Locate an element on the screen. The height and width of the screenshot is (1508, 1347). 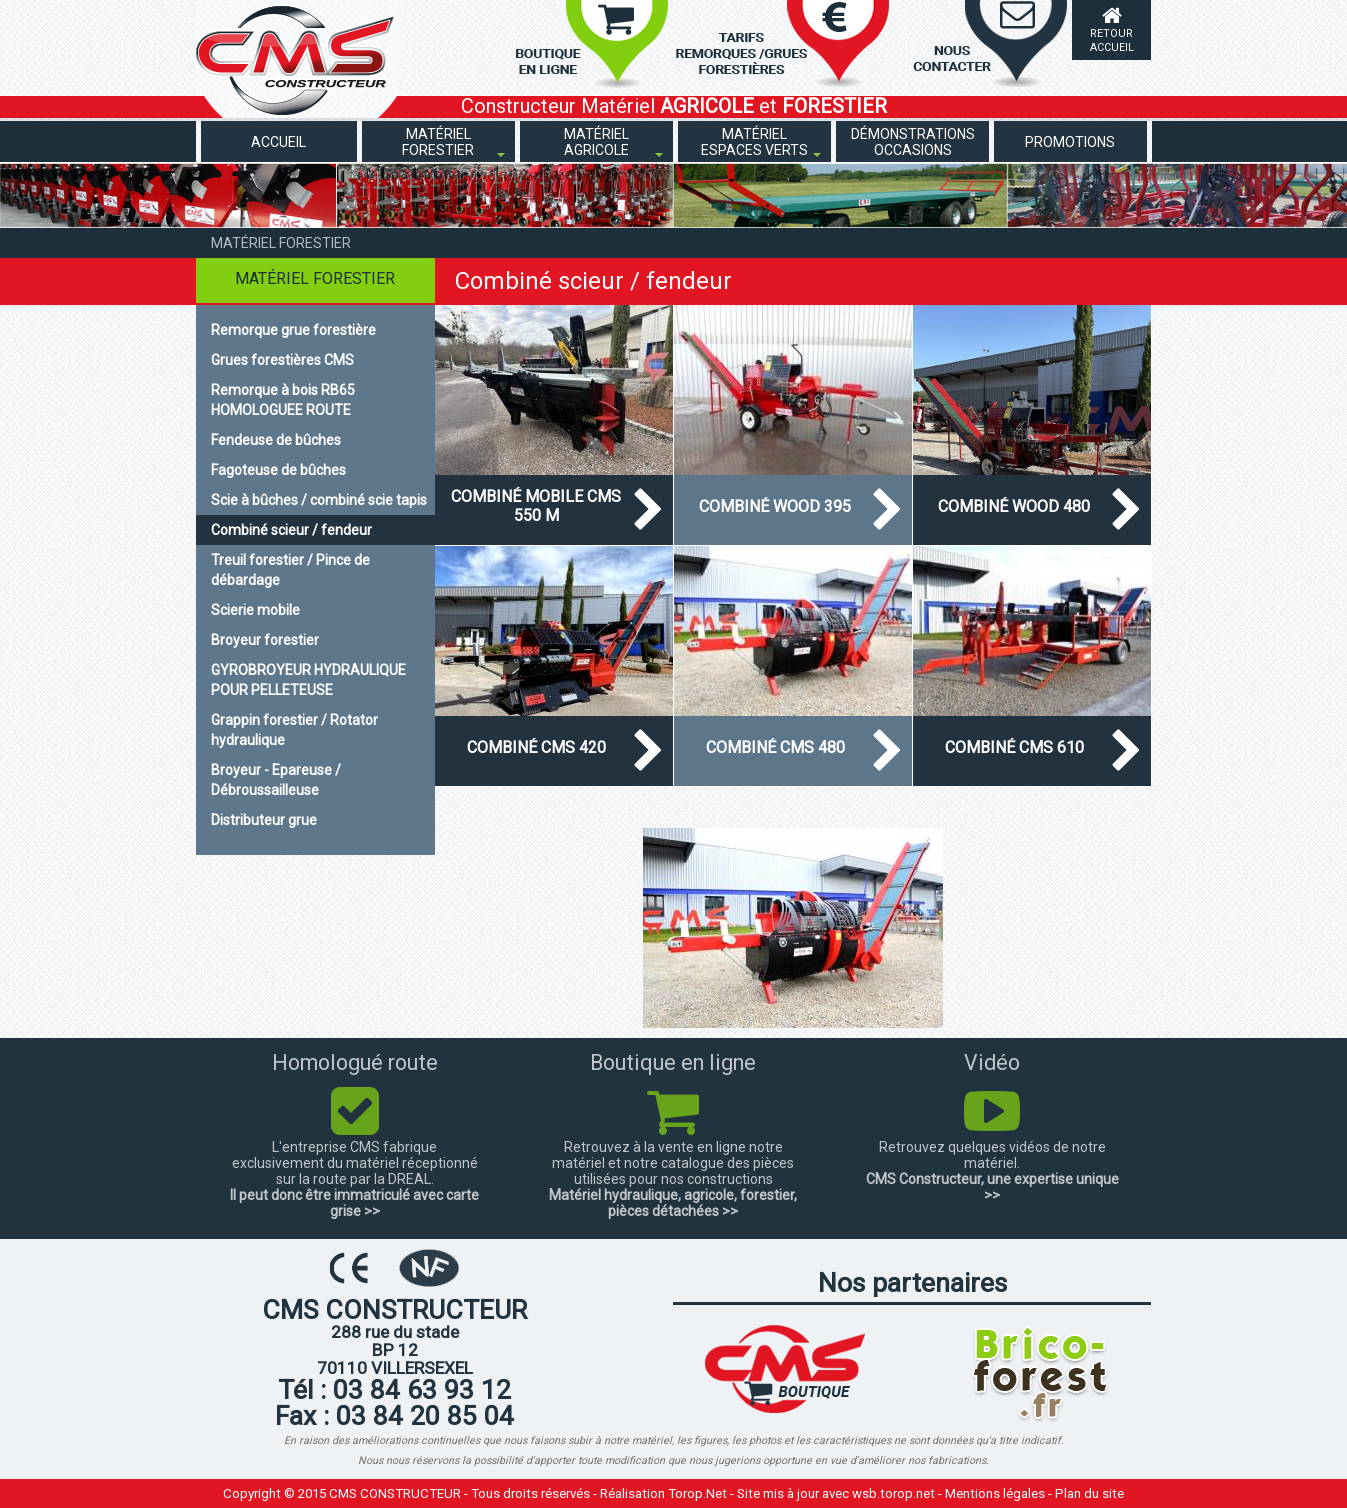
Grues forestières CMS is located at coordinates (282, 360).